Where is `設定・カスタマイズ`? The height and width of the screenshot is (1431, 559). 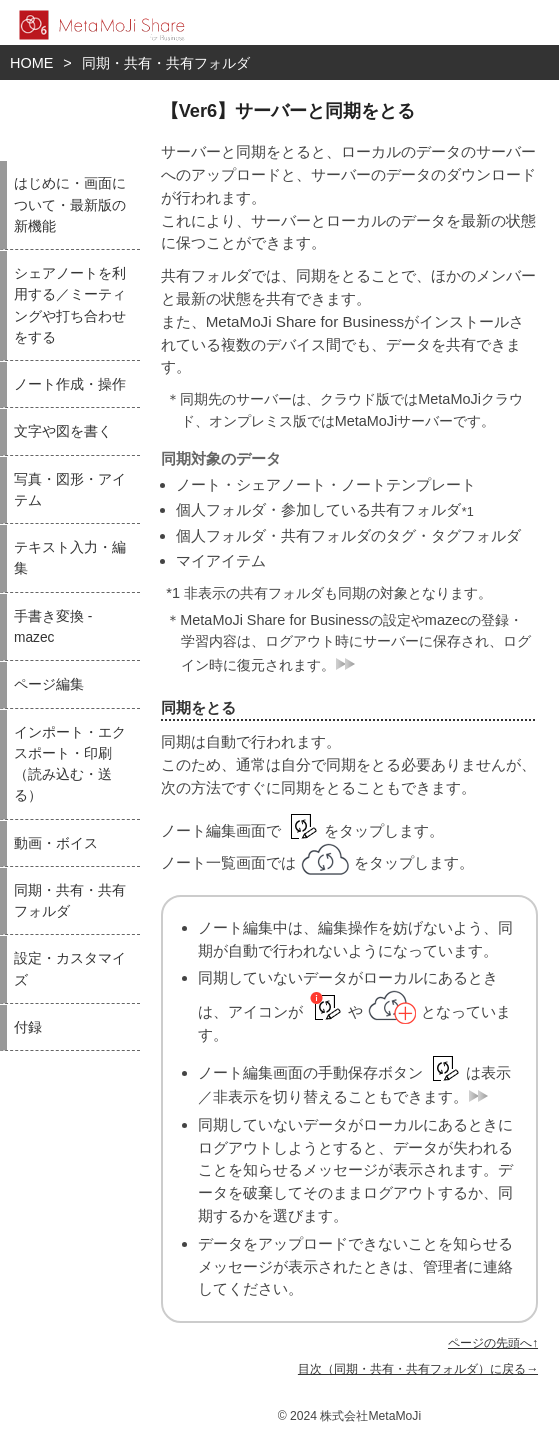
設定・カスタマイズ is located at coordinates (70, 969).